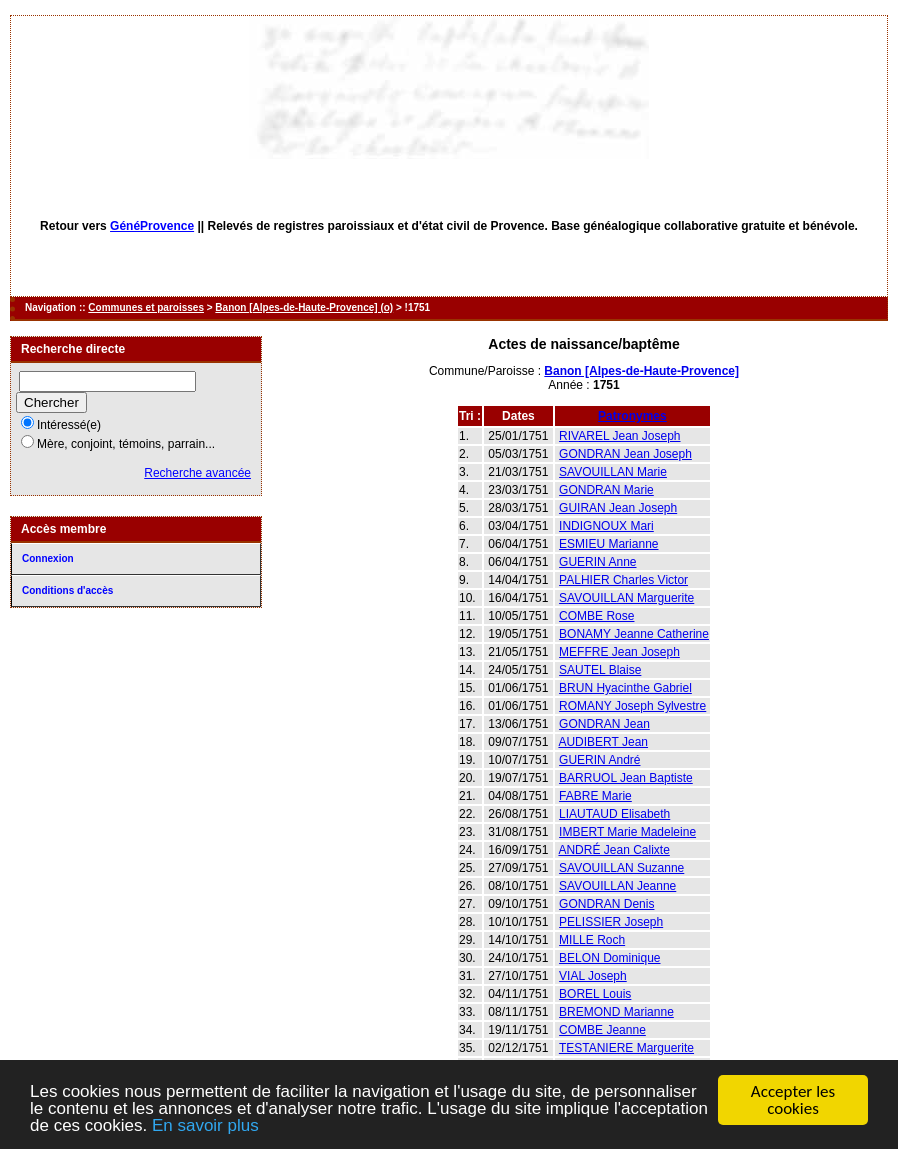 The image size is (898, 1149). I want to click on AUDIBERT Jean, so click(603, 742).